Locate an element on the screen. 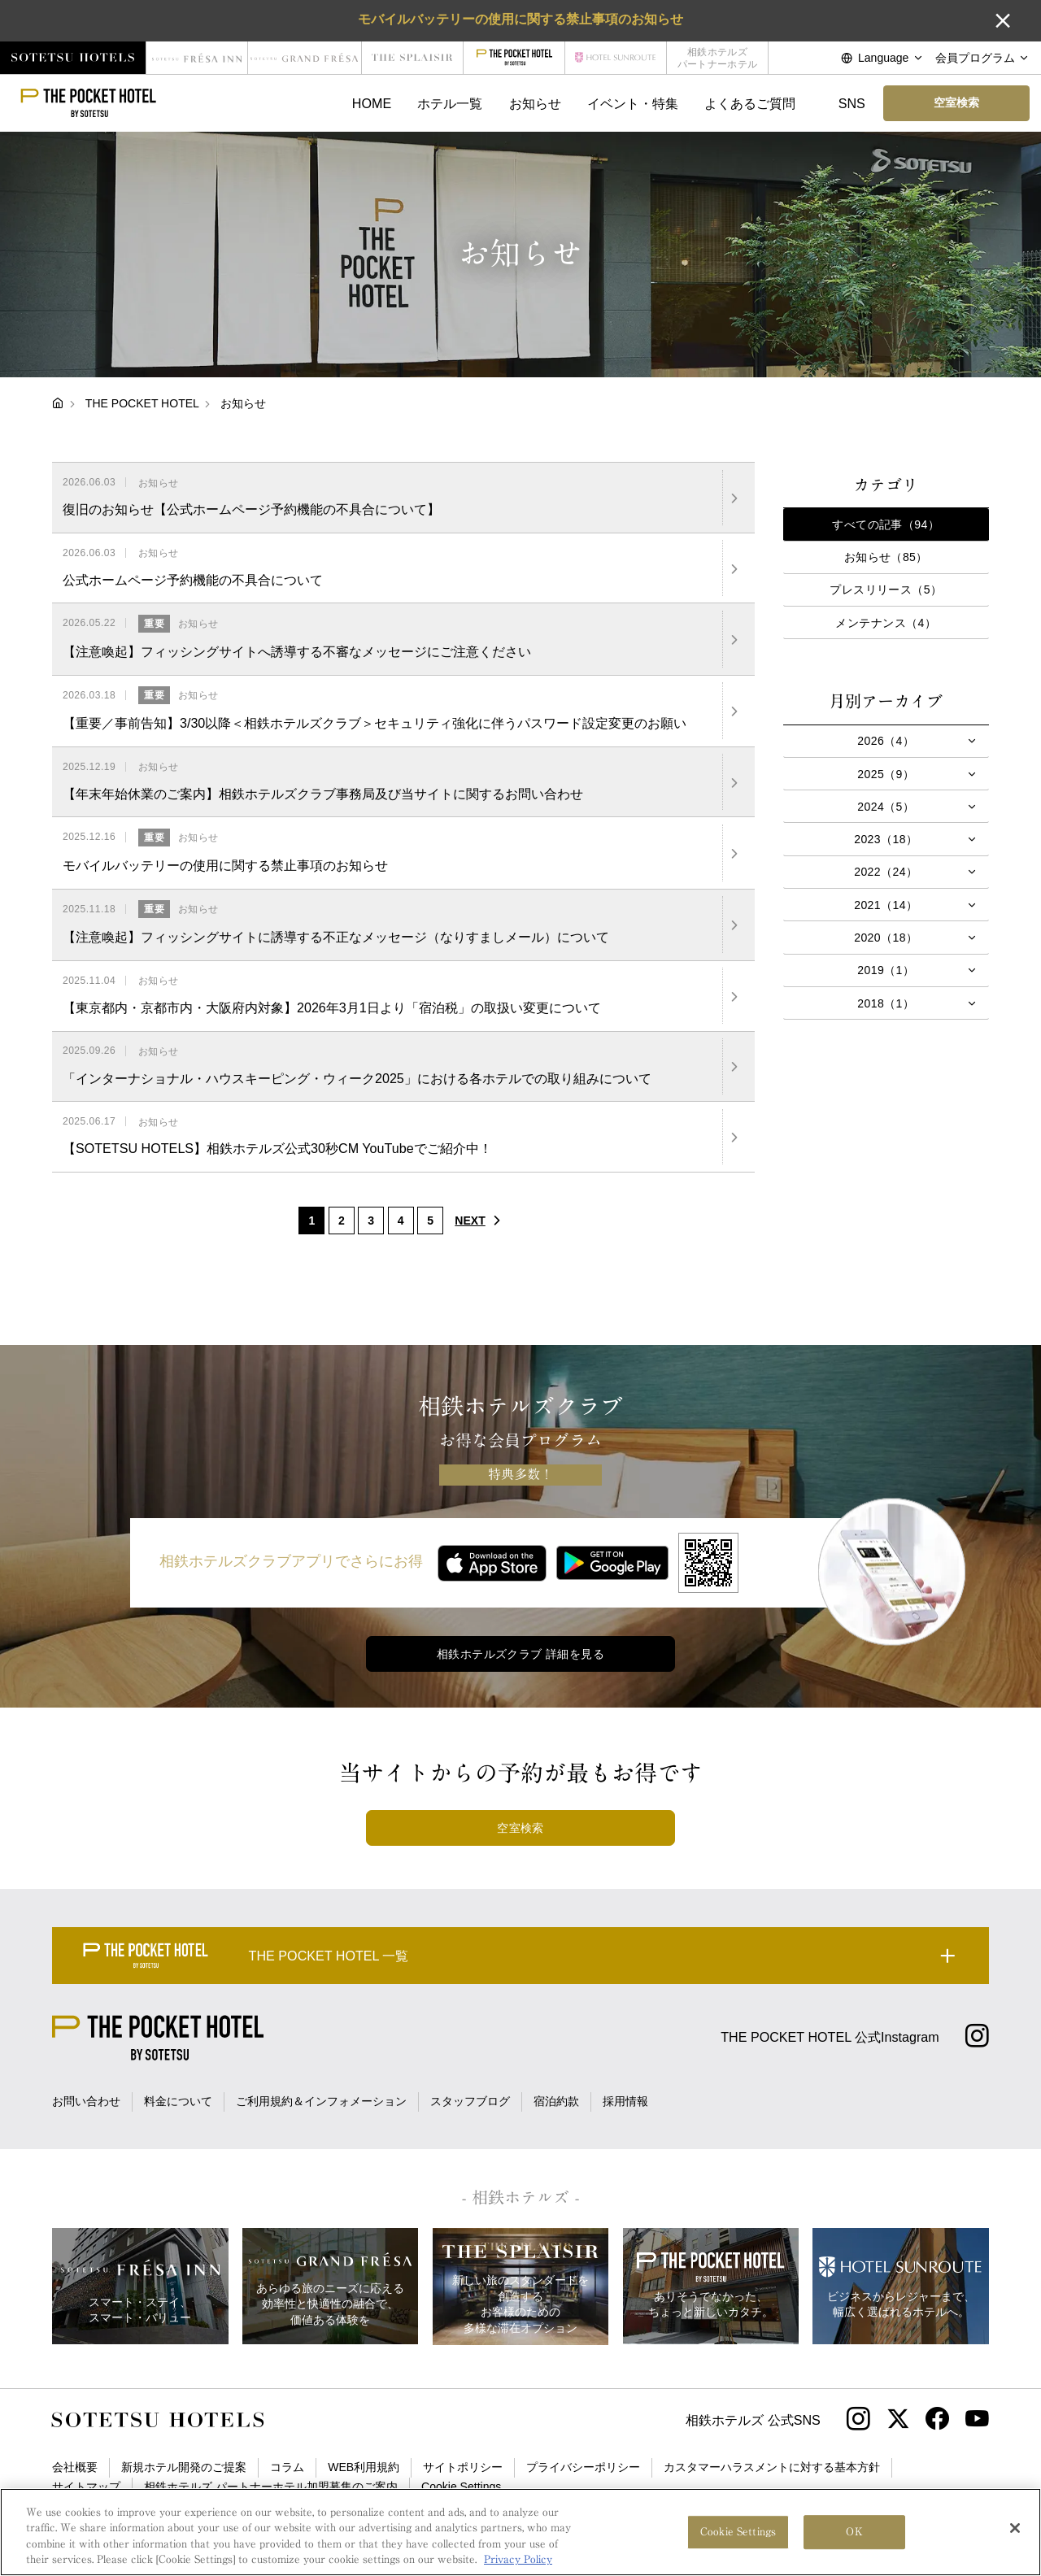 The image size is (1041, 2576). ご利用規約＆インフォメーション is located at coordinates (321, 2101).